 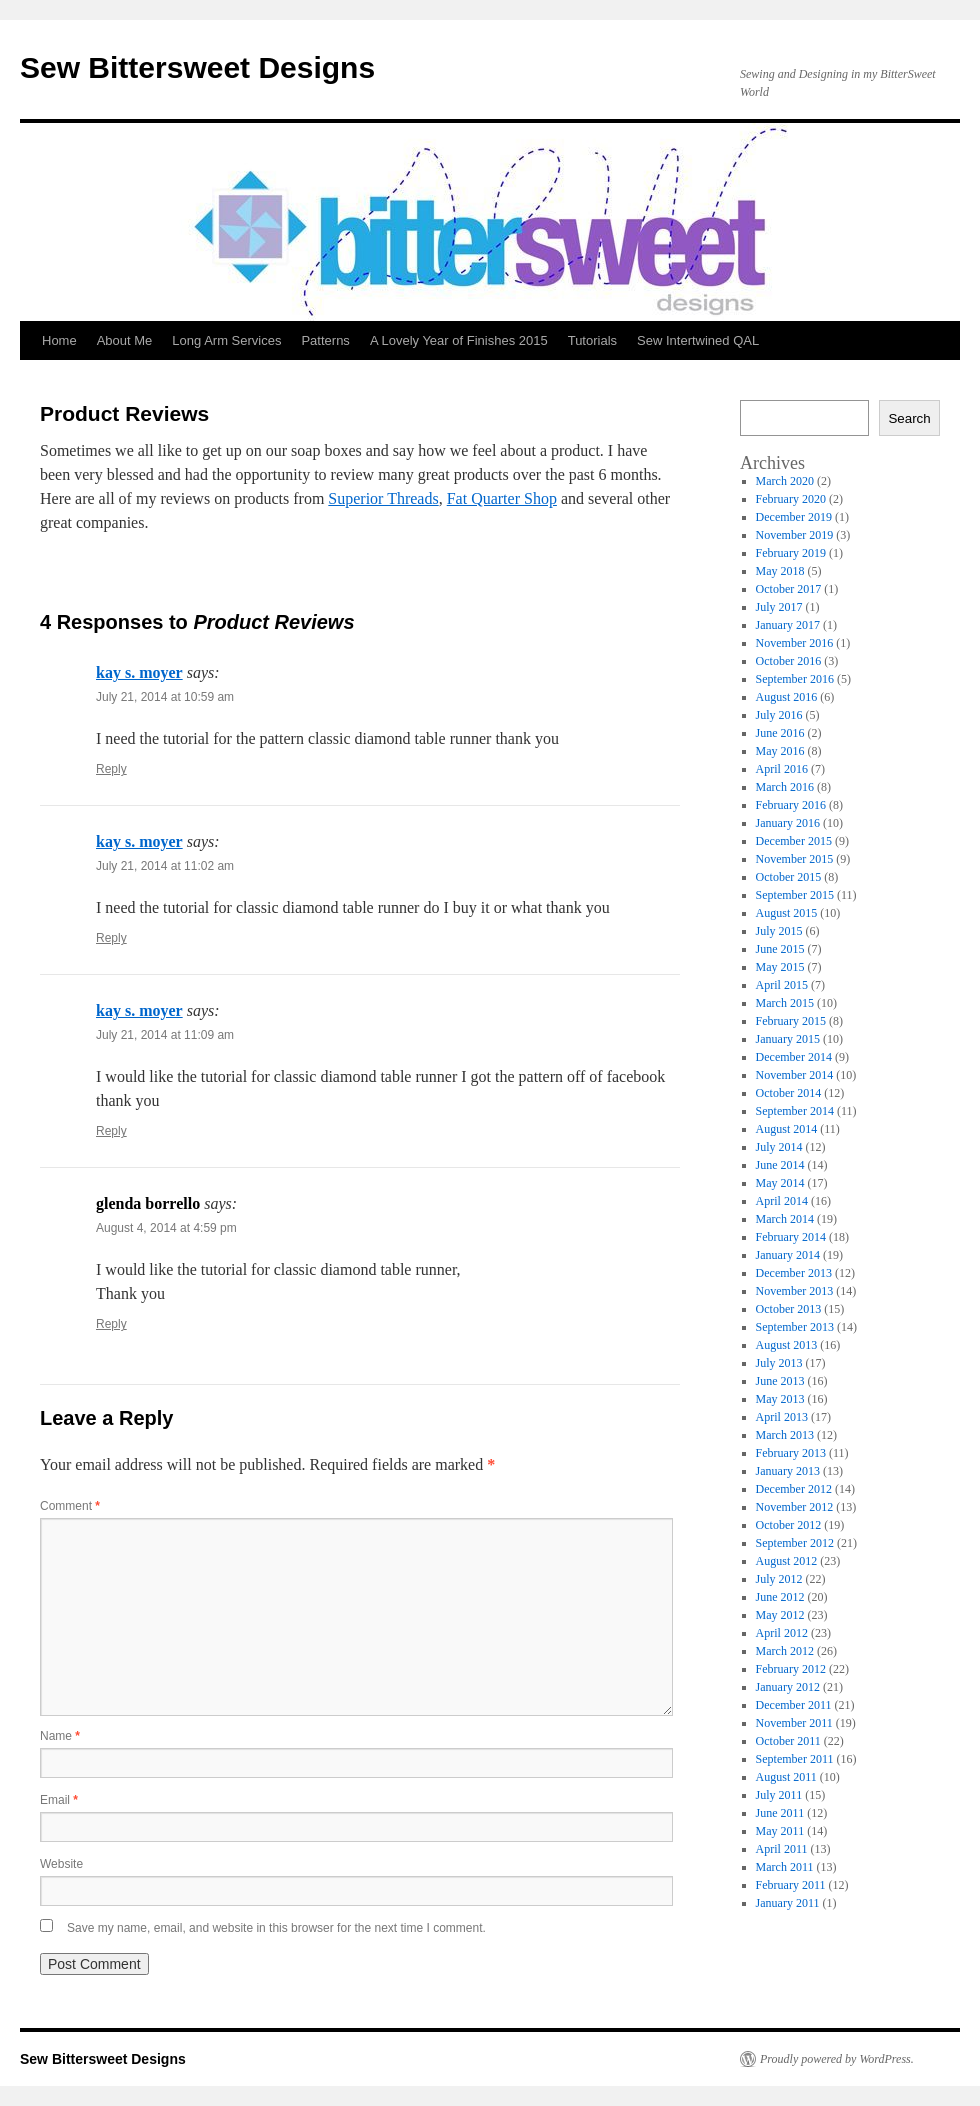 What do you see at coordinates (226, 340) in the screenshot?
I see `Long Arm Services` at bounding box center [226, 340].